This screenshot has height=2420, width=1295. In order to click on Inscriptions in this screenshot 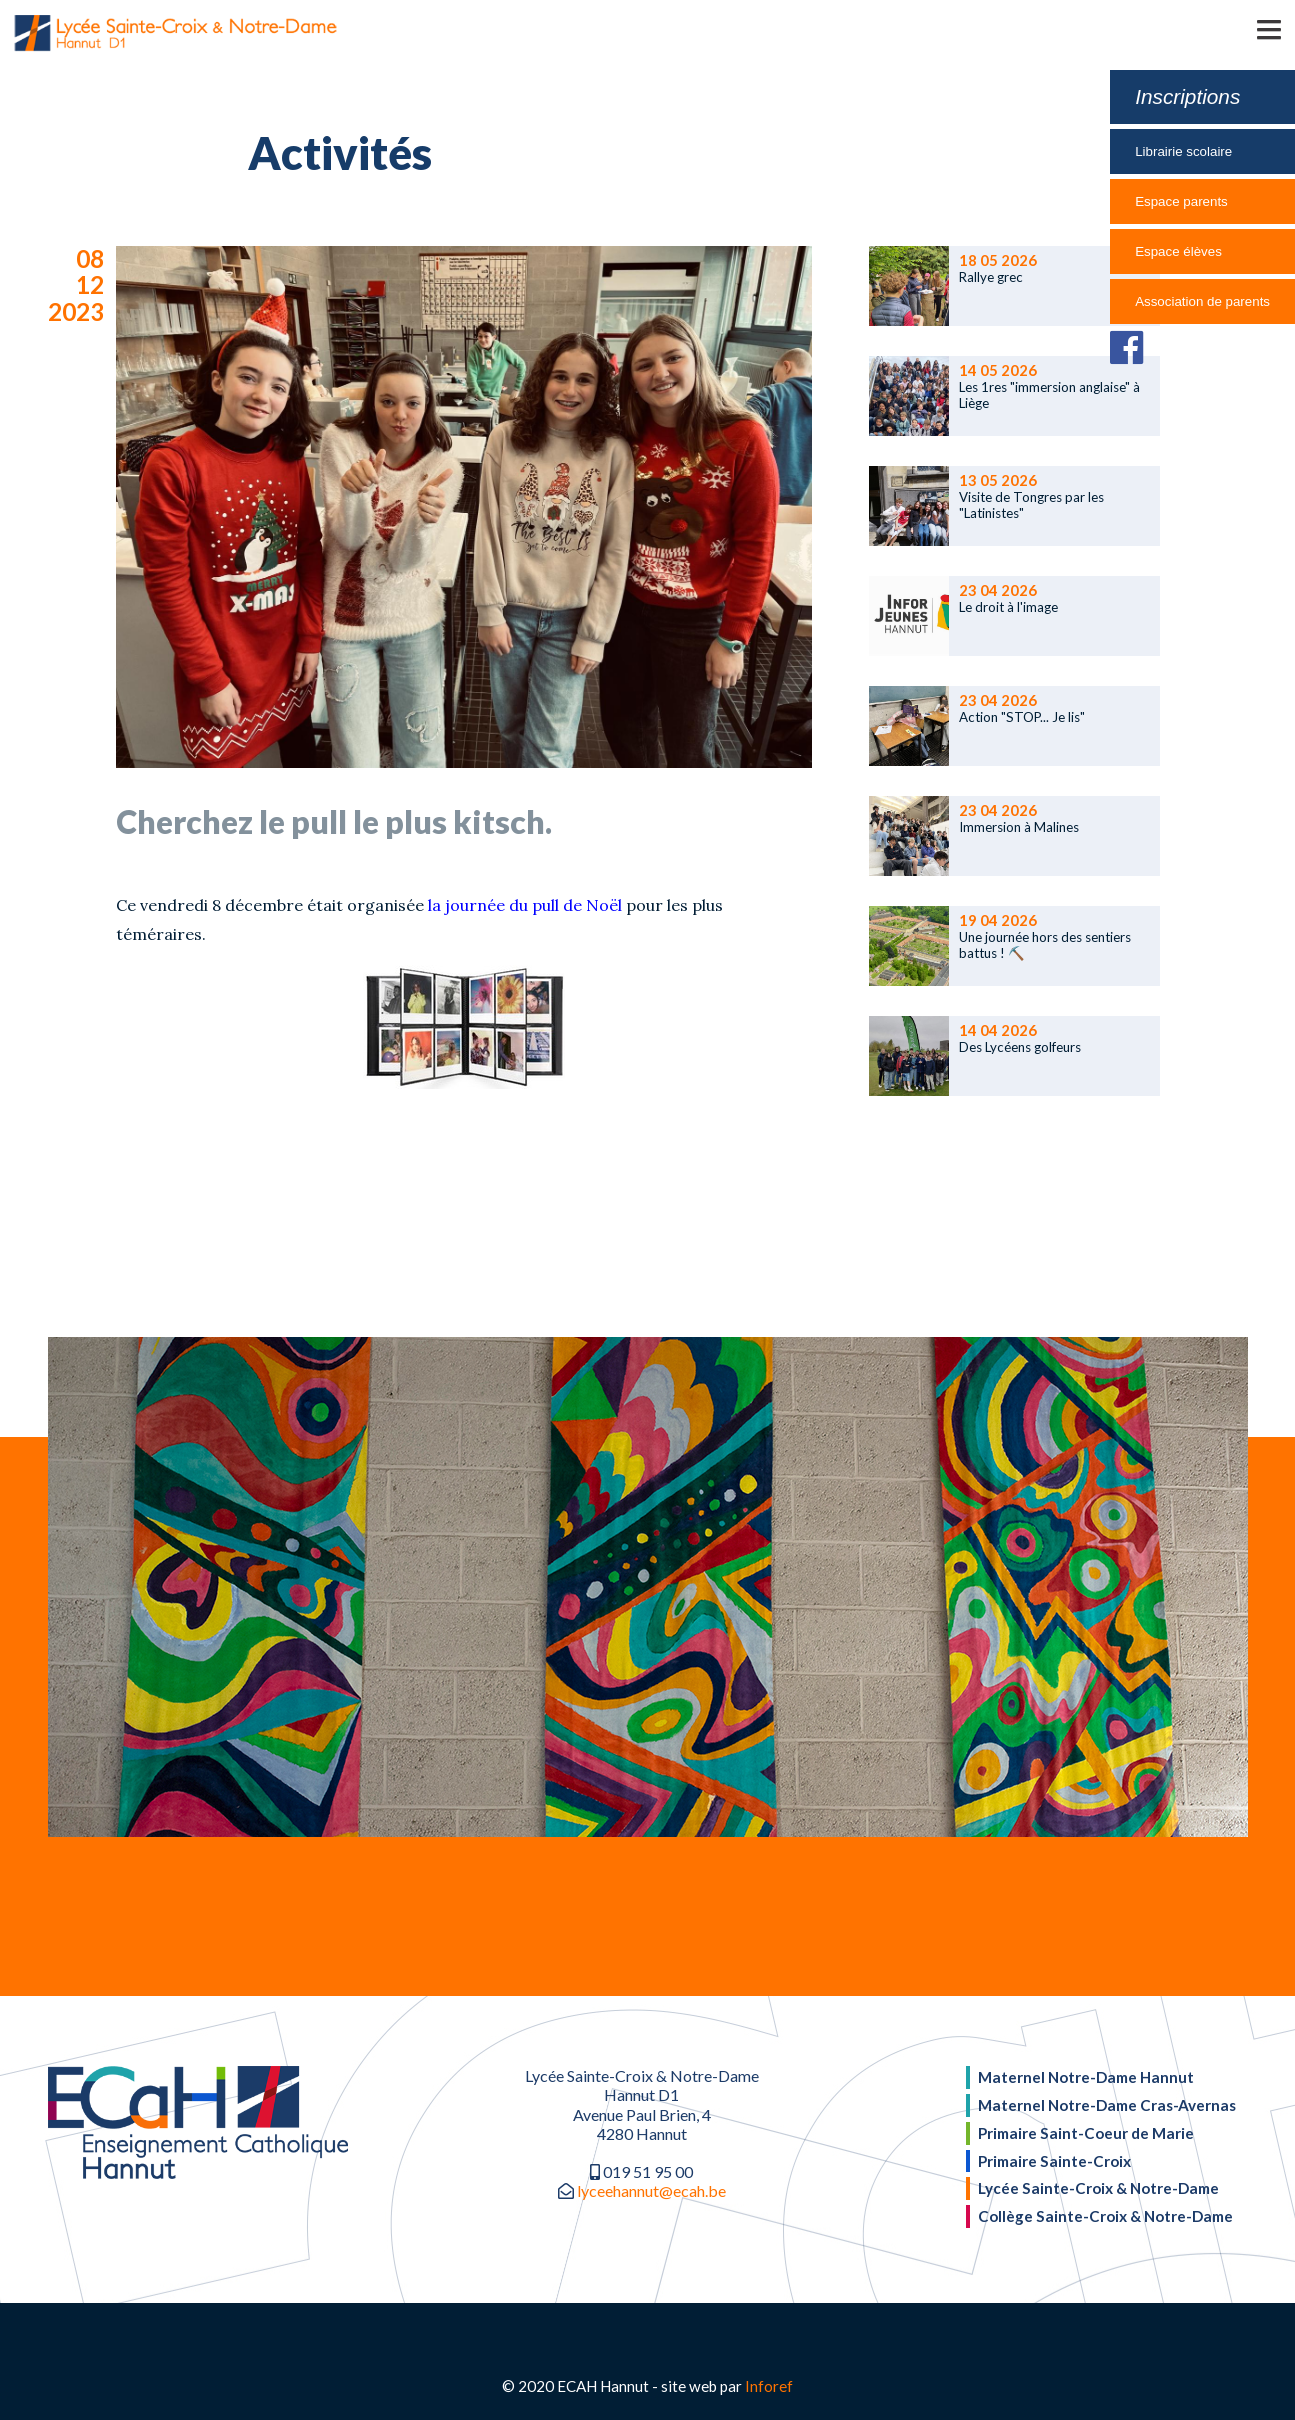, I will do `click(1187, 96)`.